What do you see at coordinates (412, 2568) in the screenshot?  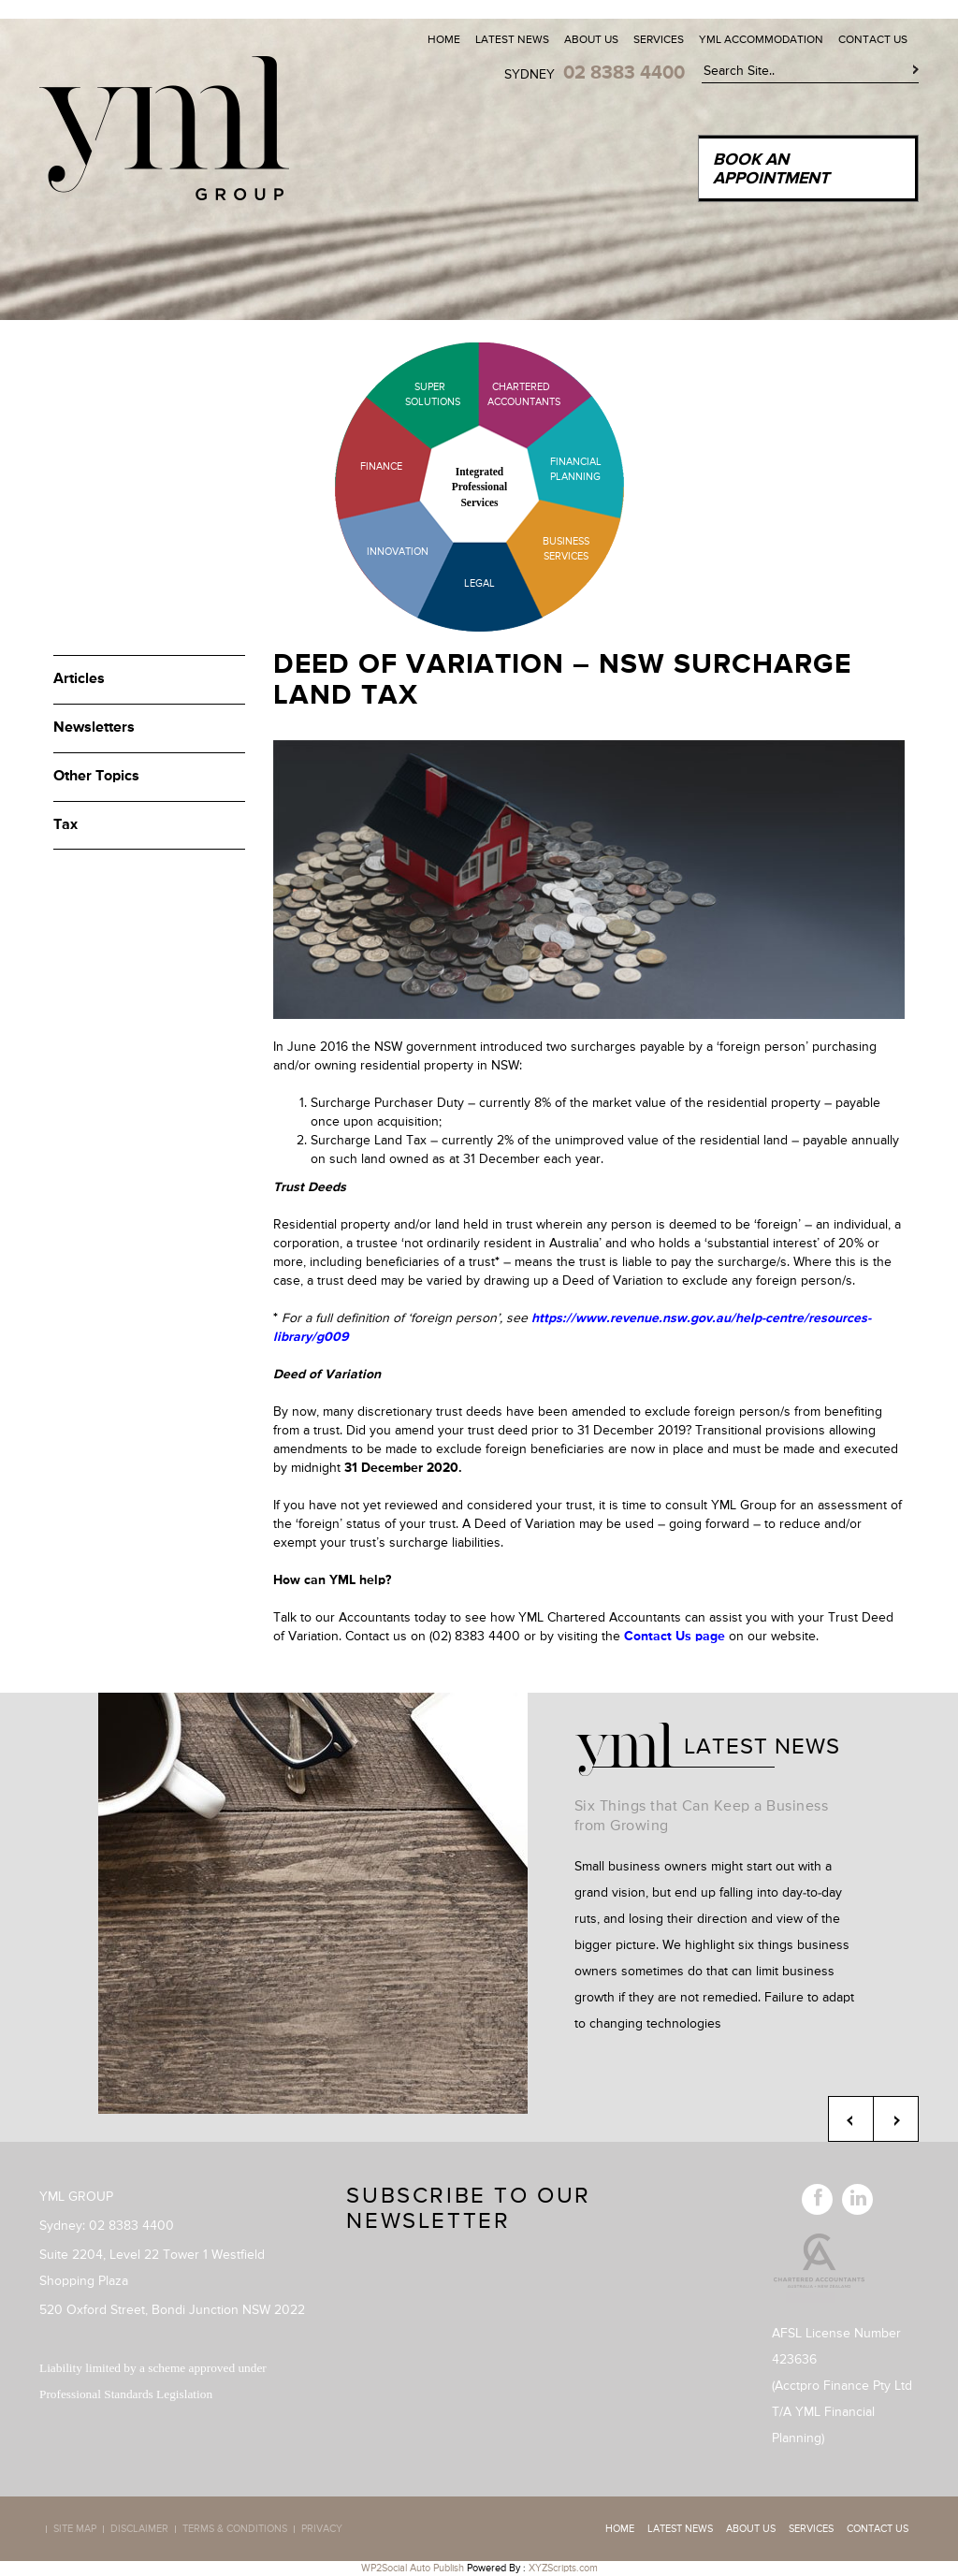 I see `WP2Social Auto Publish` at bounding box center [412, 2568].